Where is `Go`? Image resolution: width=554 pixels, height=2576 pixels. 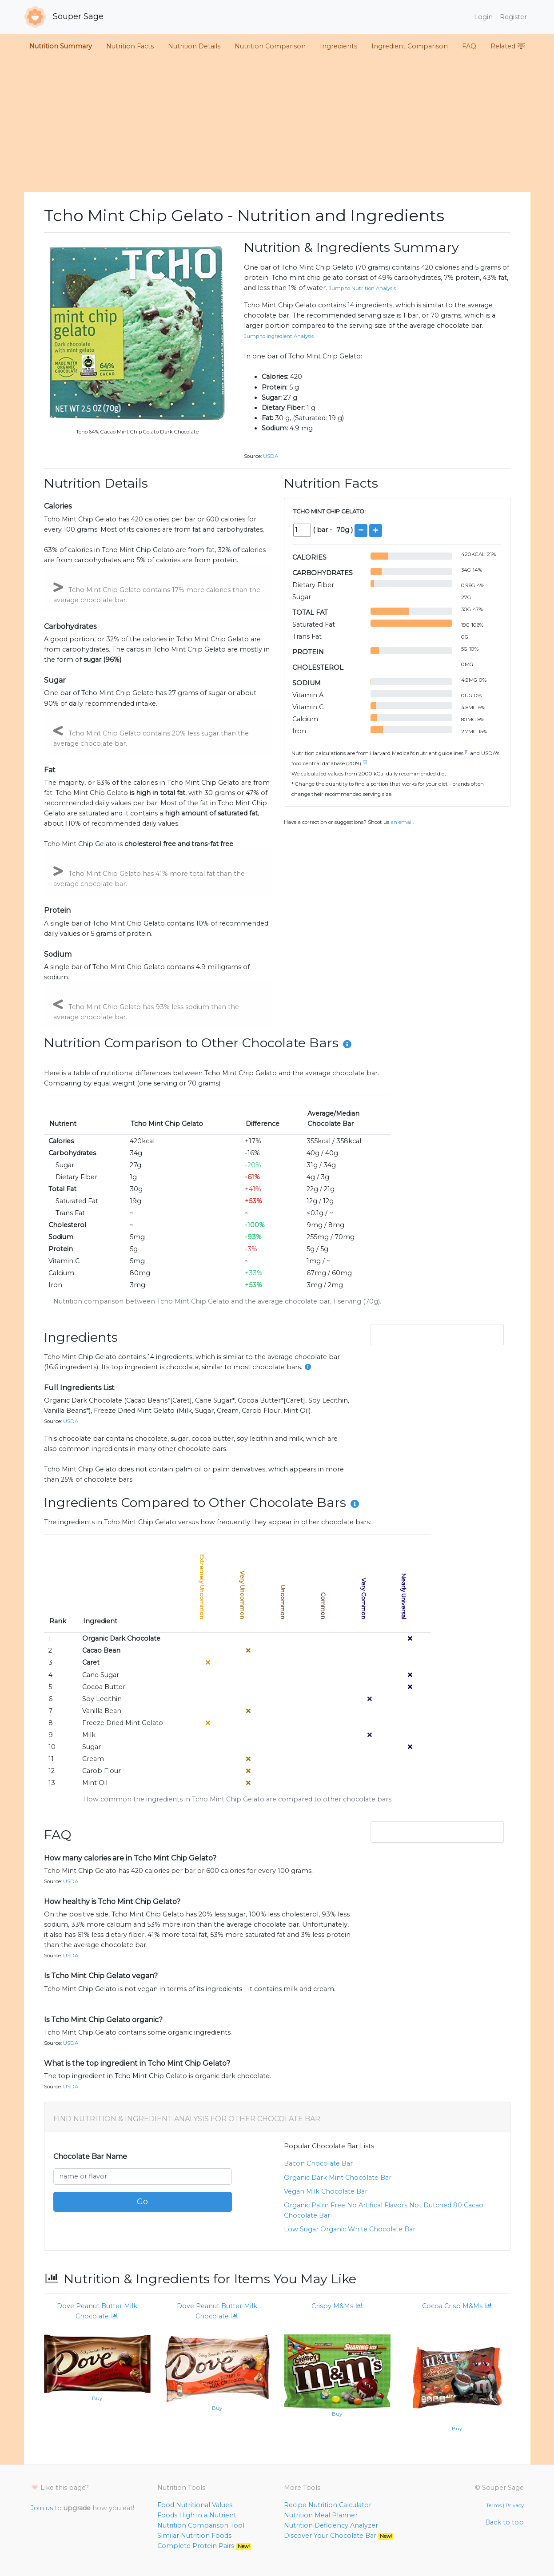
Go is located at coordinates (142, 2201).